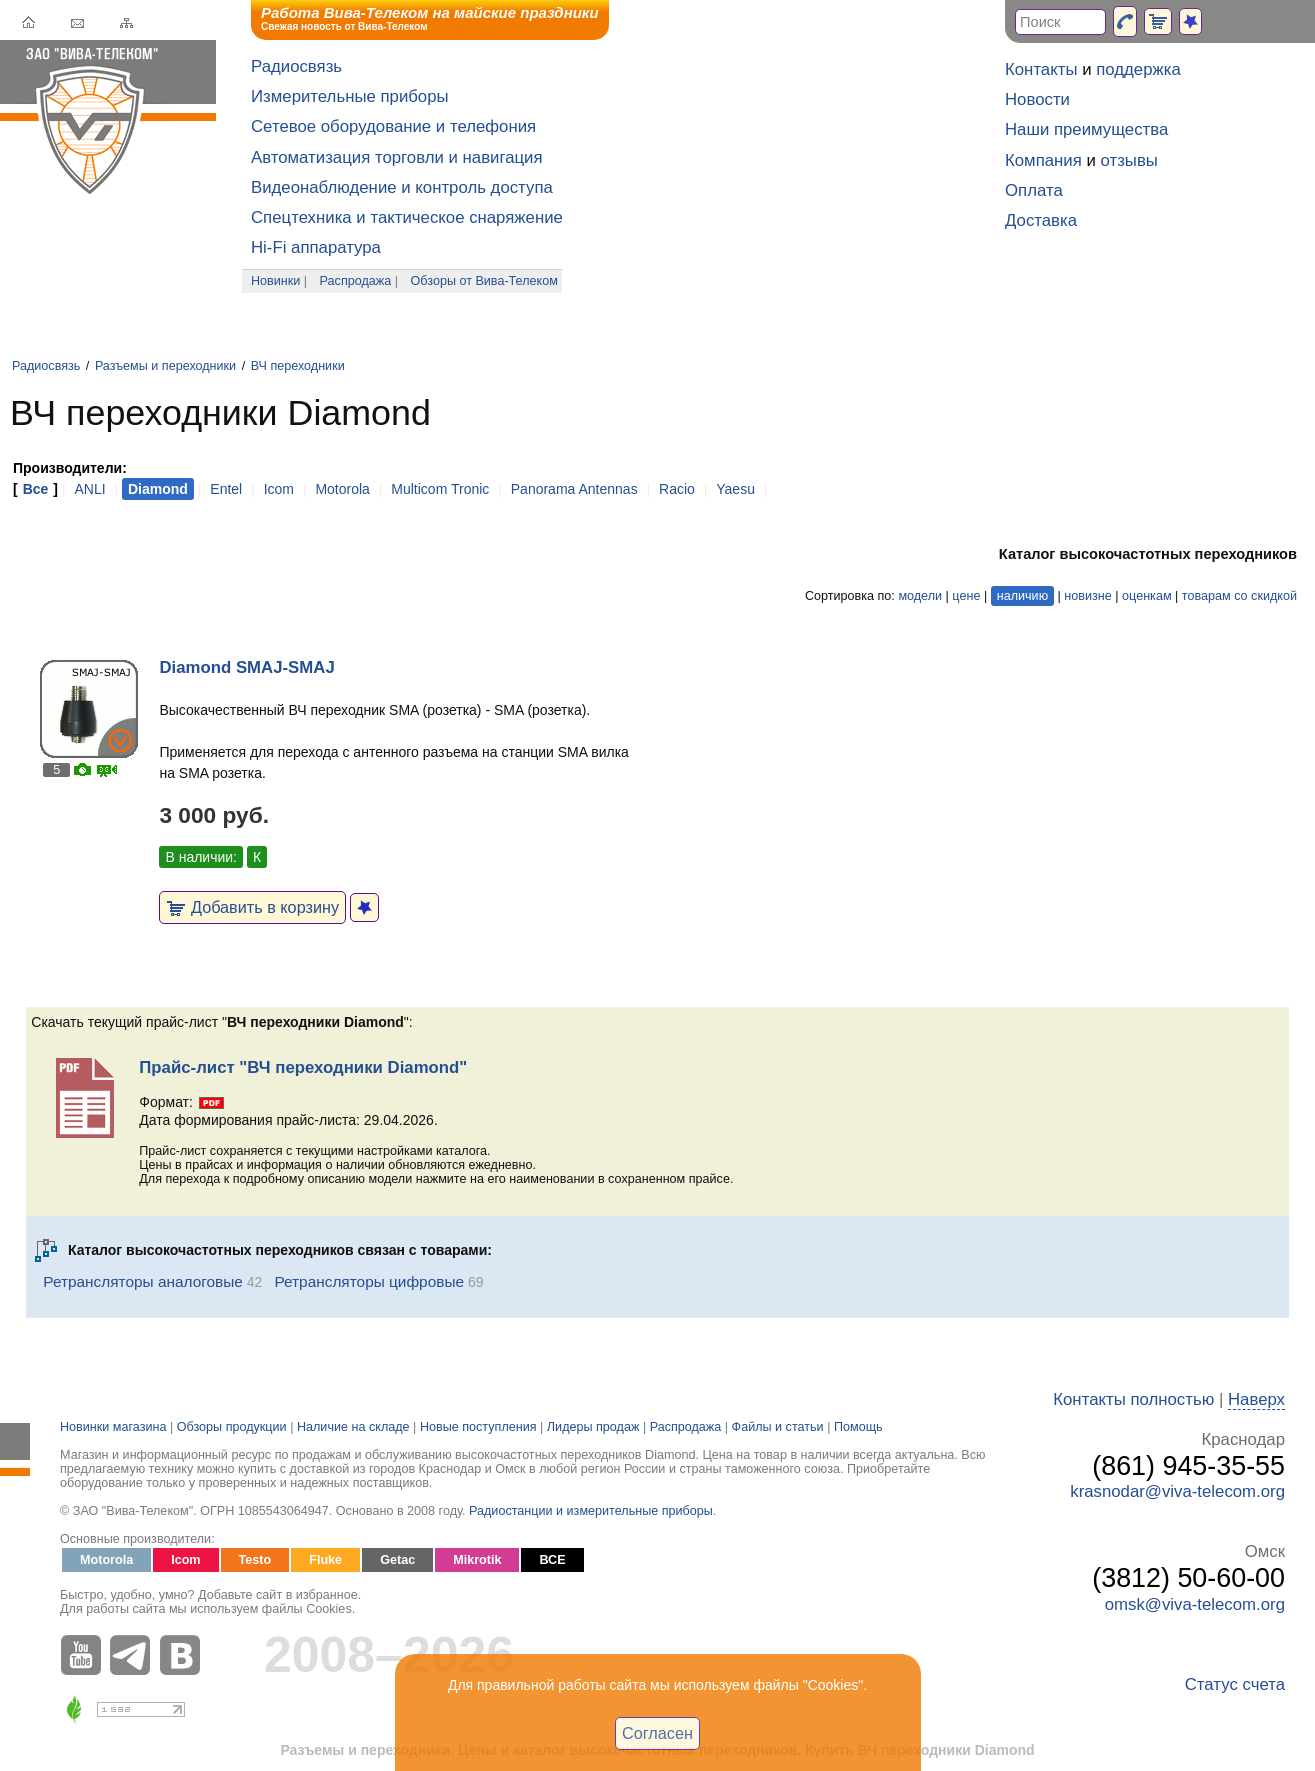  Describe the element at coordinates (246, 667) in the screenshot. I see `Diamond SMAJ-SMAJ` at that location.